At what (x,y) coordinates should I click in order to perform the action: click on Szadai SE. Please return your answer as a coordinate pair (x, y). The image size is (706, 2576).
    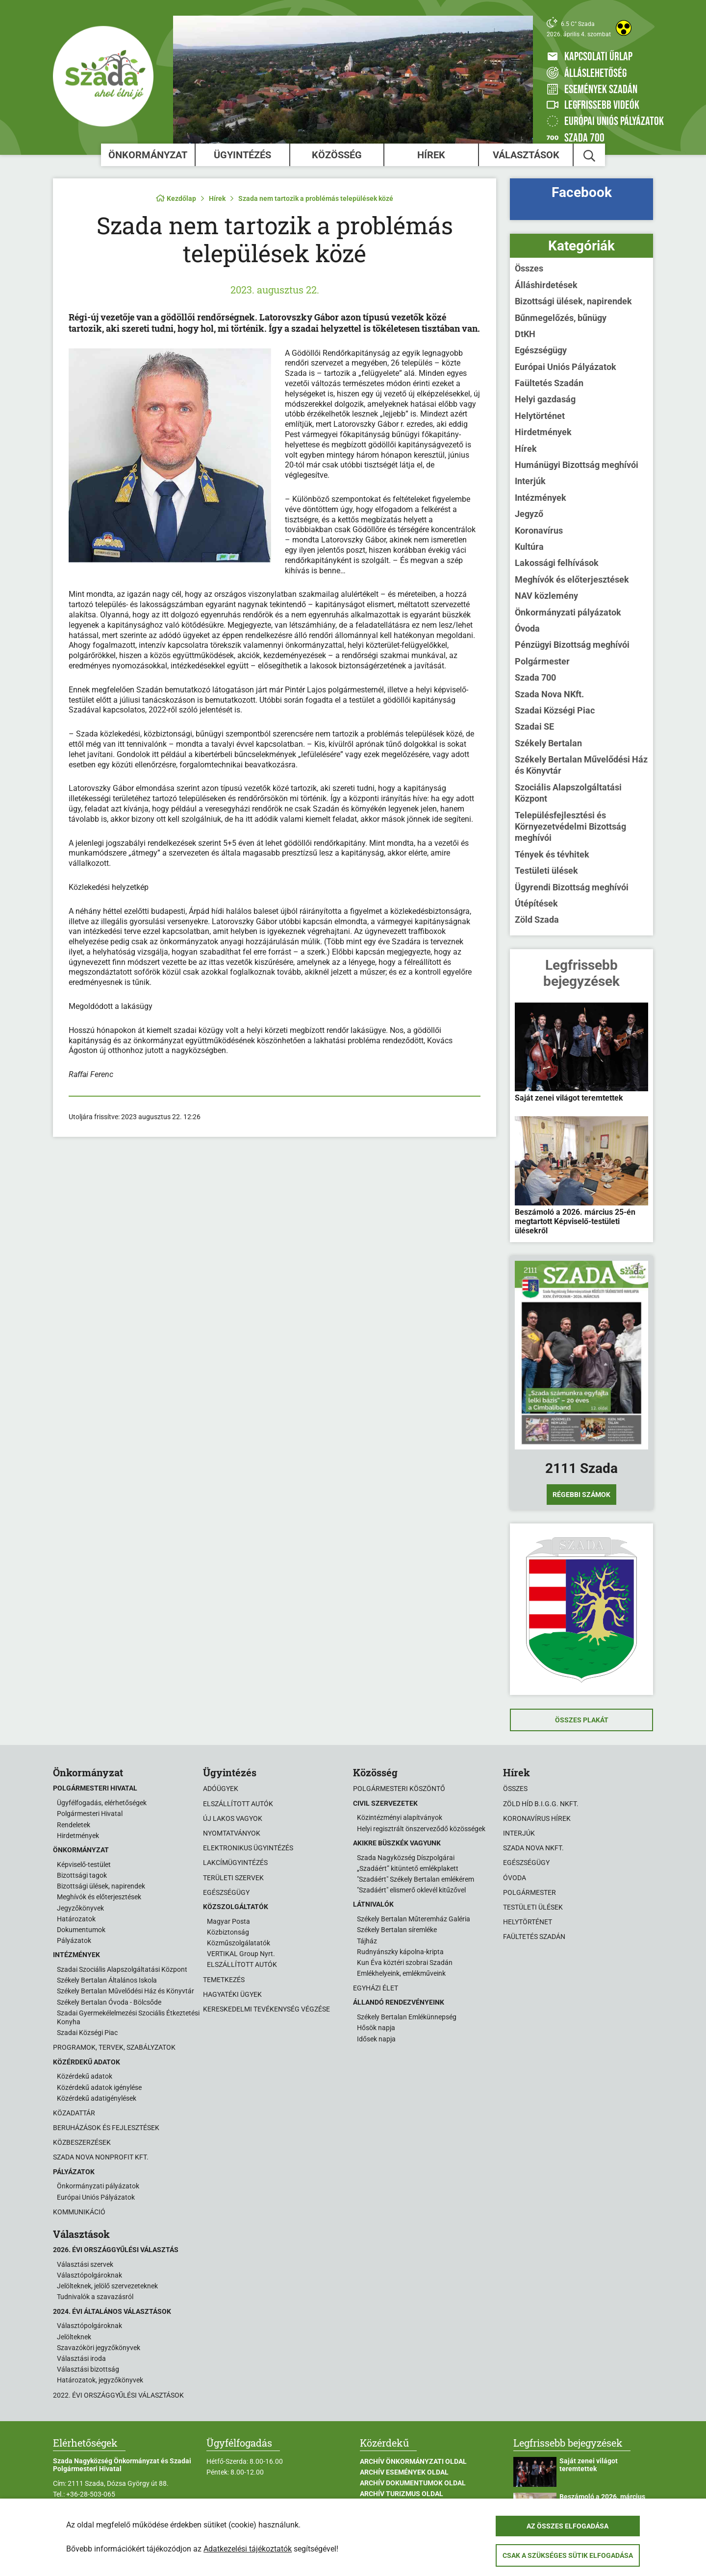
    Looking at the image, I should click on (534, 726).